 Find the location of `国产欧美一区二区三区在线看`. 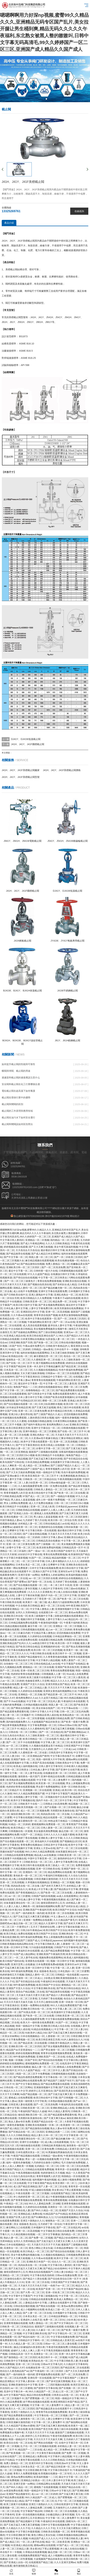

国产欧美一区二区三区在线看 is located at coordinates (69, 1492).